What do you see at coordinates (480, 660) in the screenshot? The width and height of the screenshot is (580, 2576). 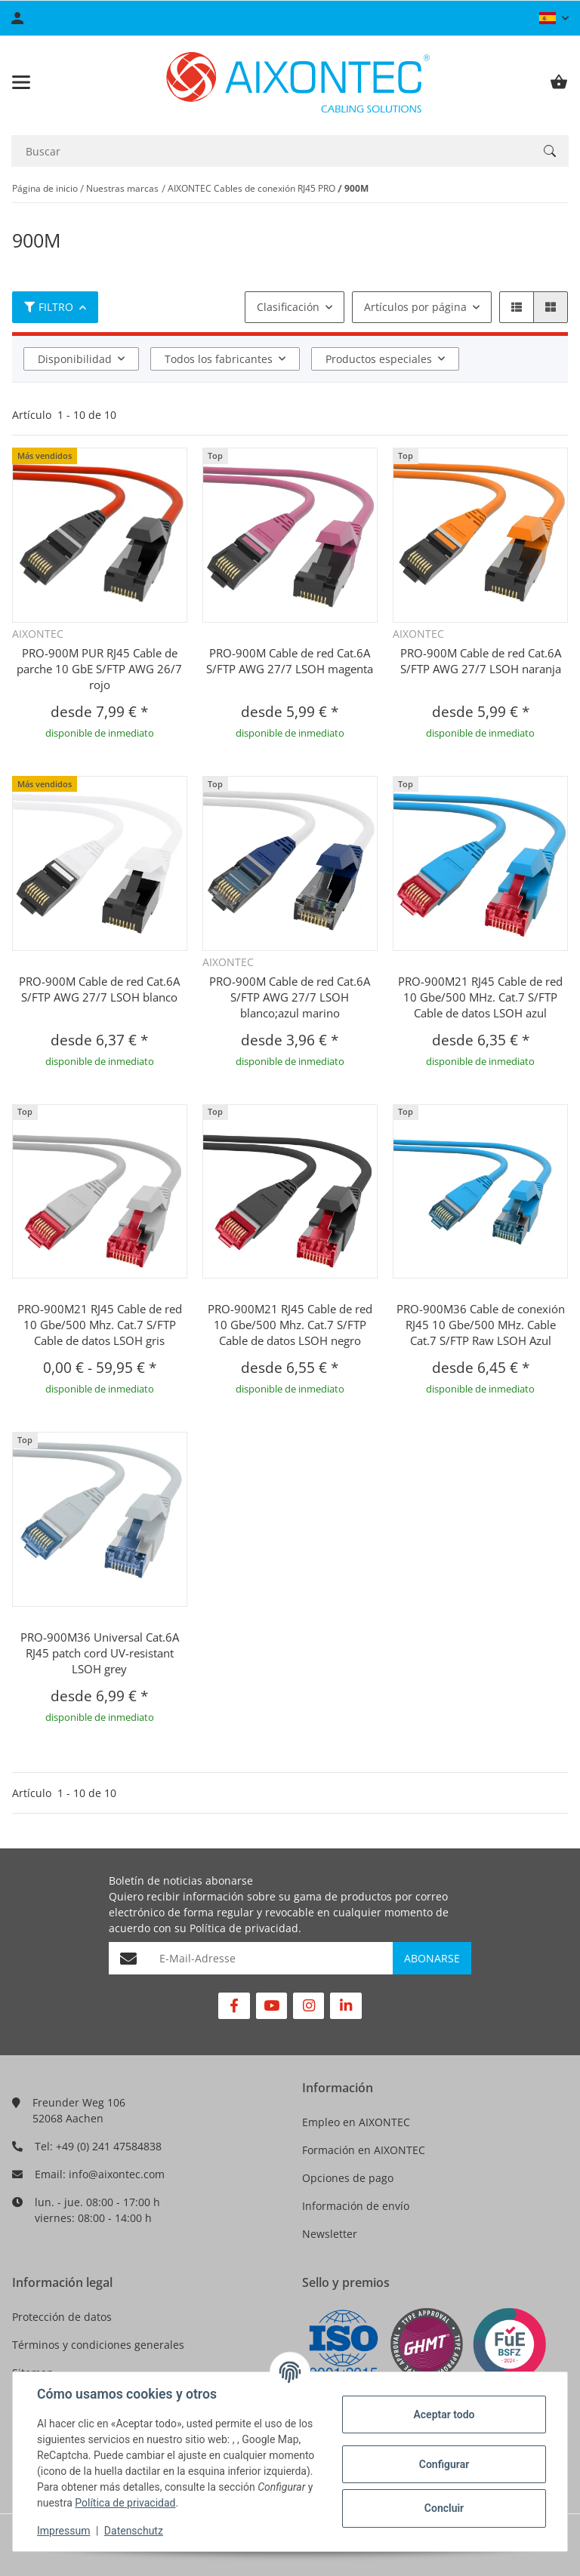 I see `PRO-900M Cable de red Cat.6A S/FTP AWG 27/7 LSOH naranja` at bounding box center [480, 660].